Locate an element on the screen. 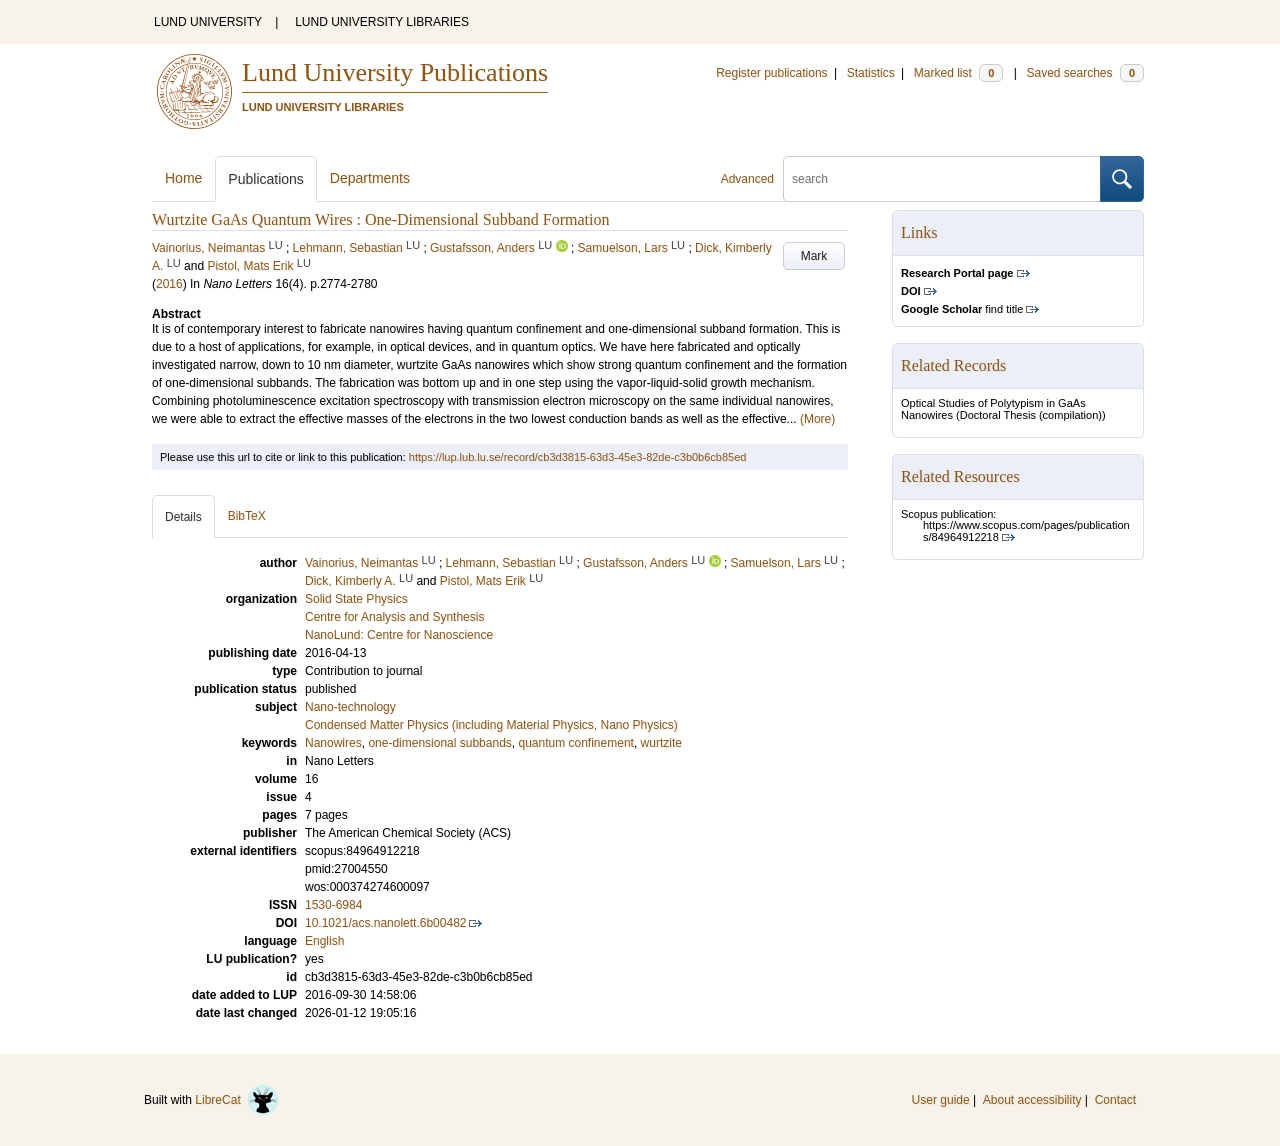 The width and height of the screenshot is (1280, 1146). 1530-6984 is located at coordinates (333, 905).